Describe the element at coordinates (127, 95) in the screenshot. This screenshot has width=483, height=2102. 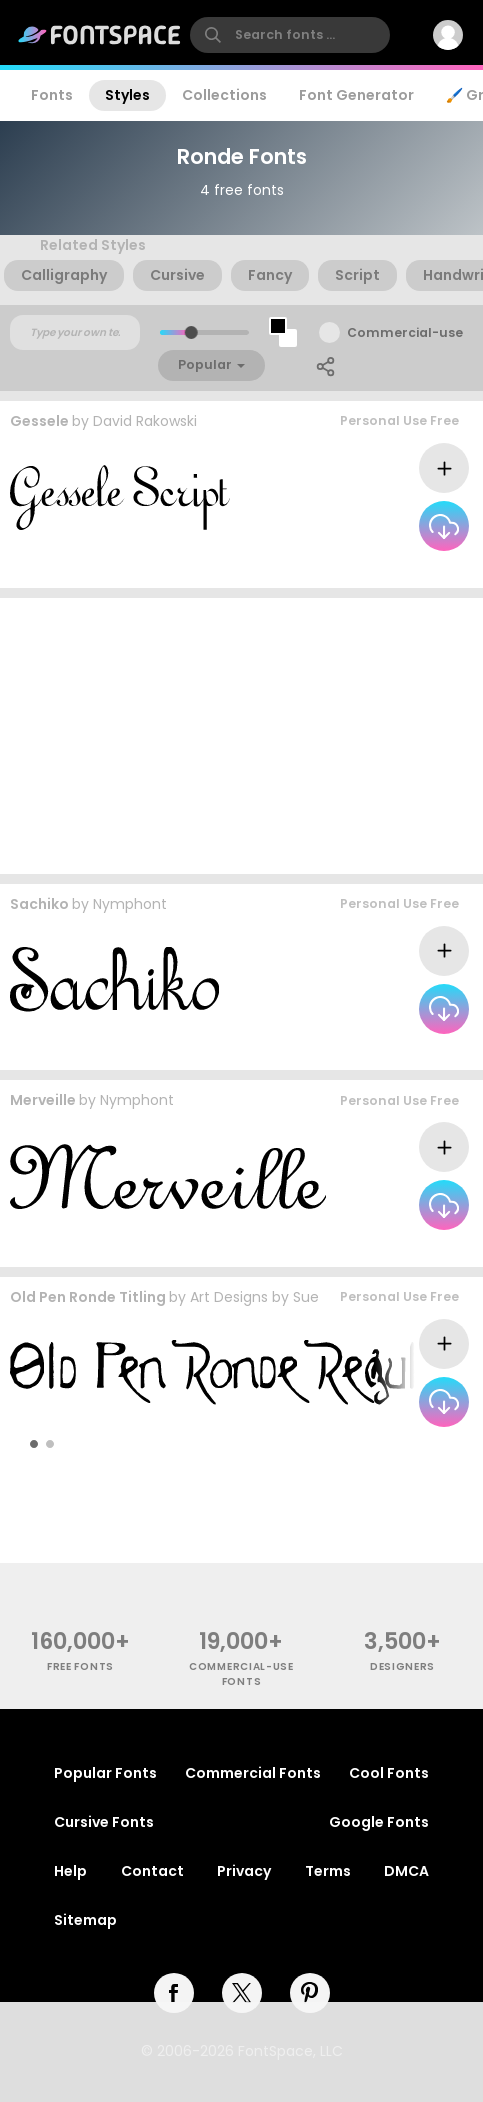
I see `Styles` at that location.